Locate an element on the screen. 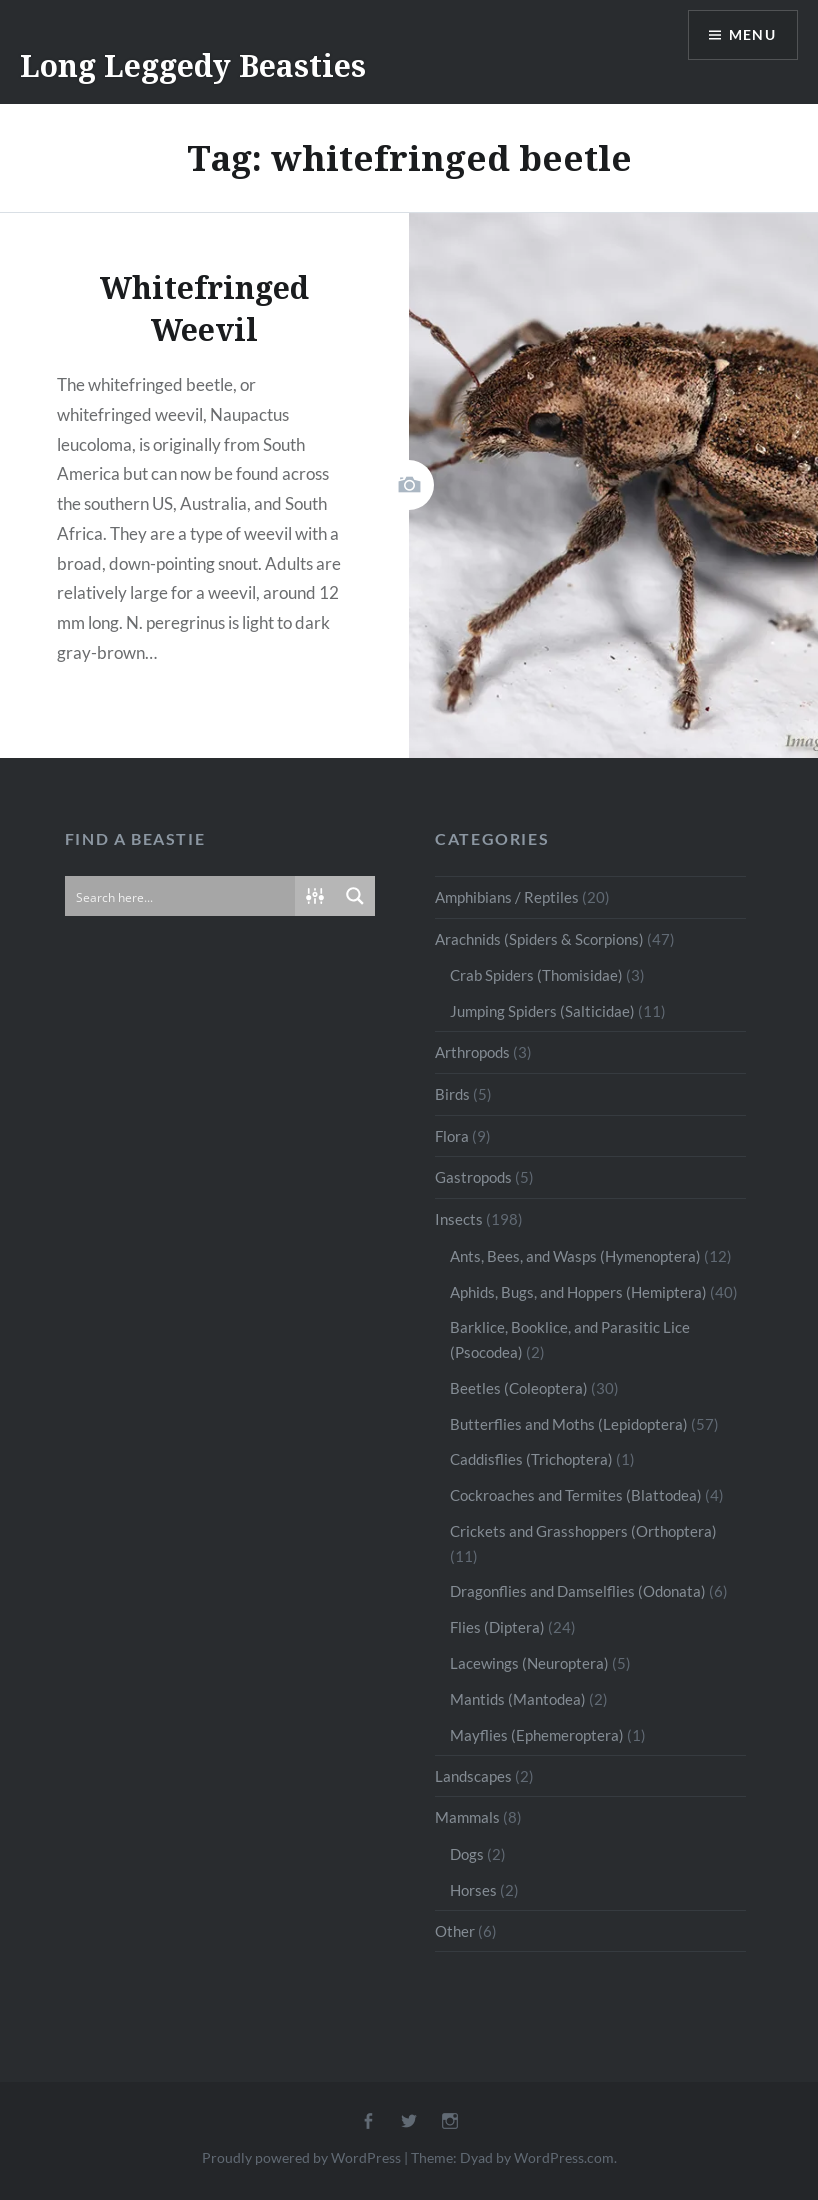  Amphibians / Reptiles is located at coordinates (507, 897).